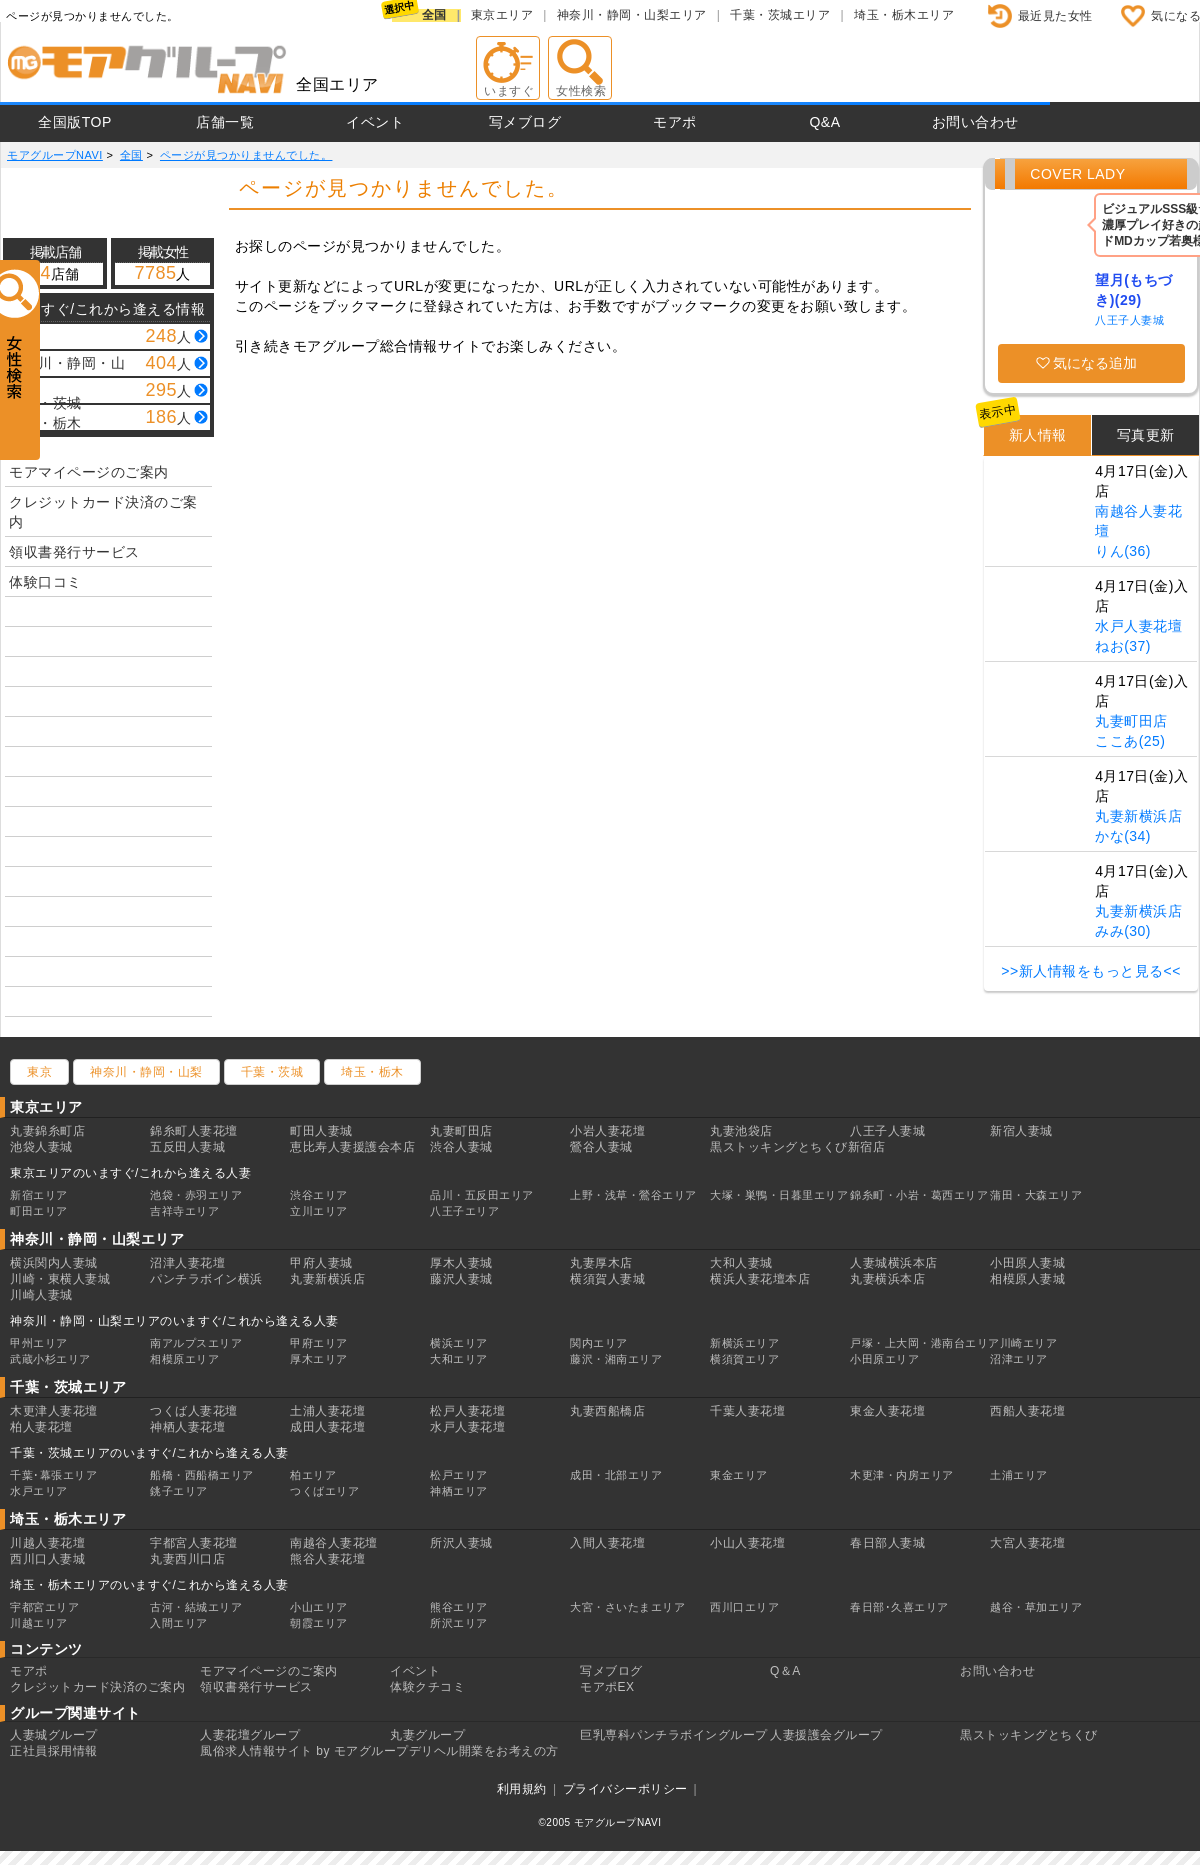 The width and height of the screenshot is (1200, 1865). What do you see at coordinates (525, 122) in the screenshot?
I see `写メブログ` at bounding box center [525, 122].